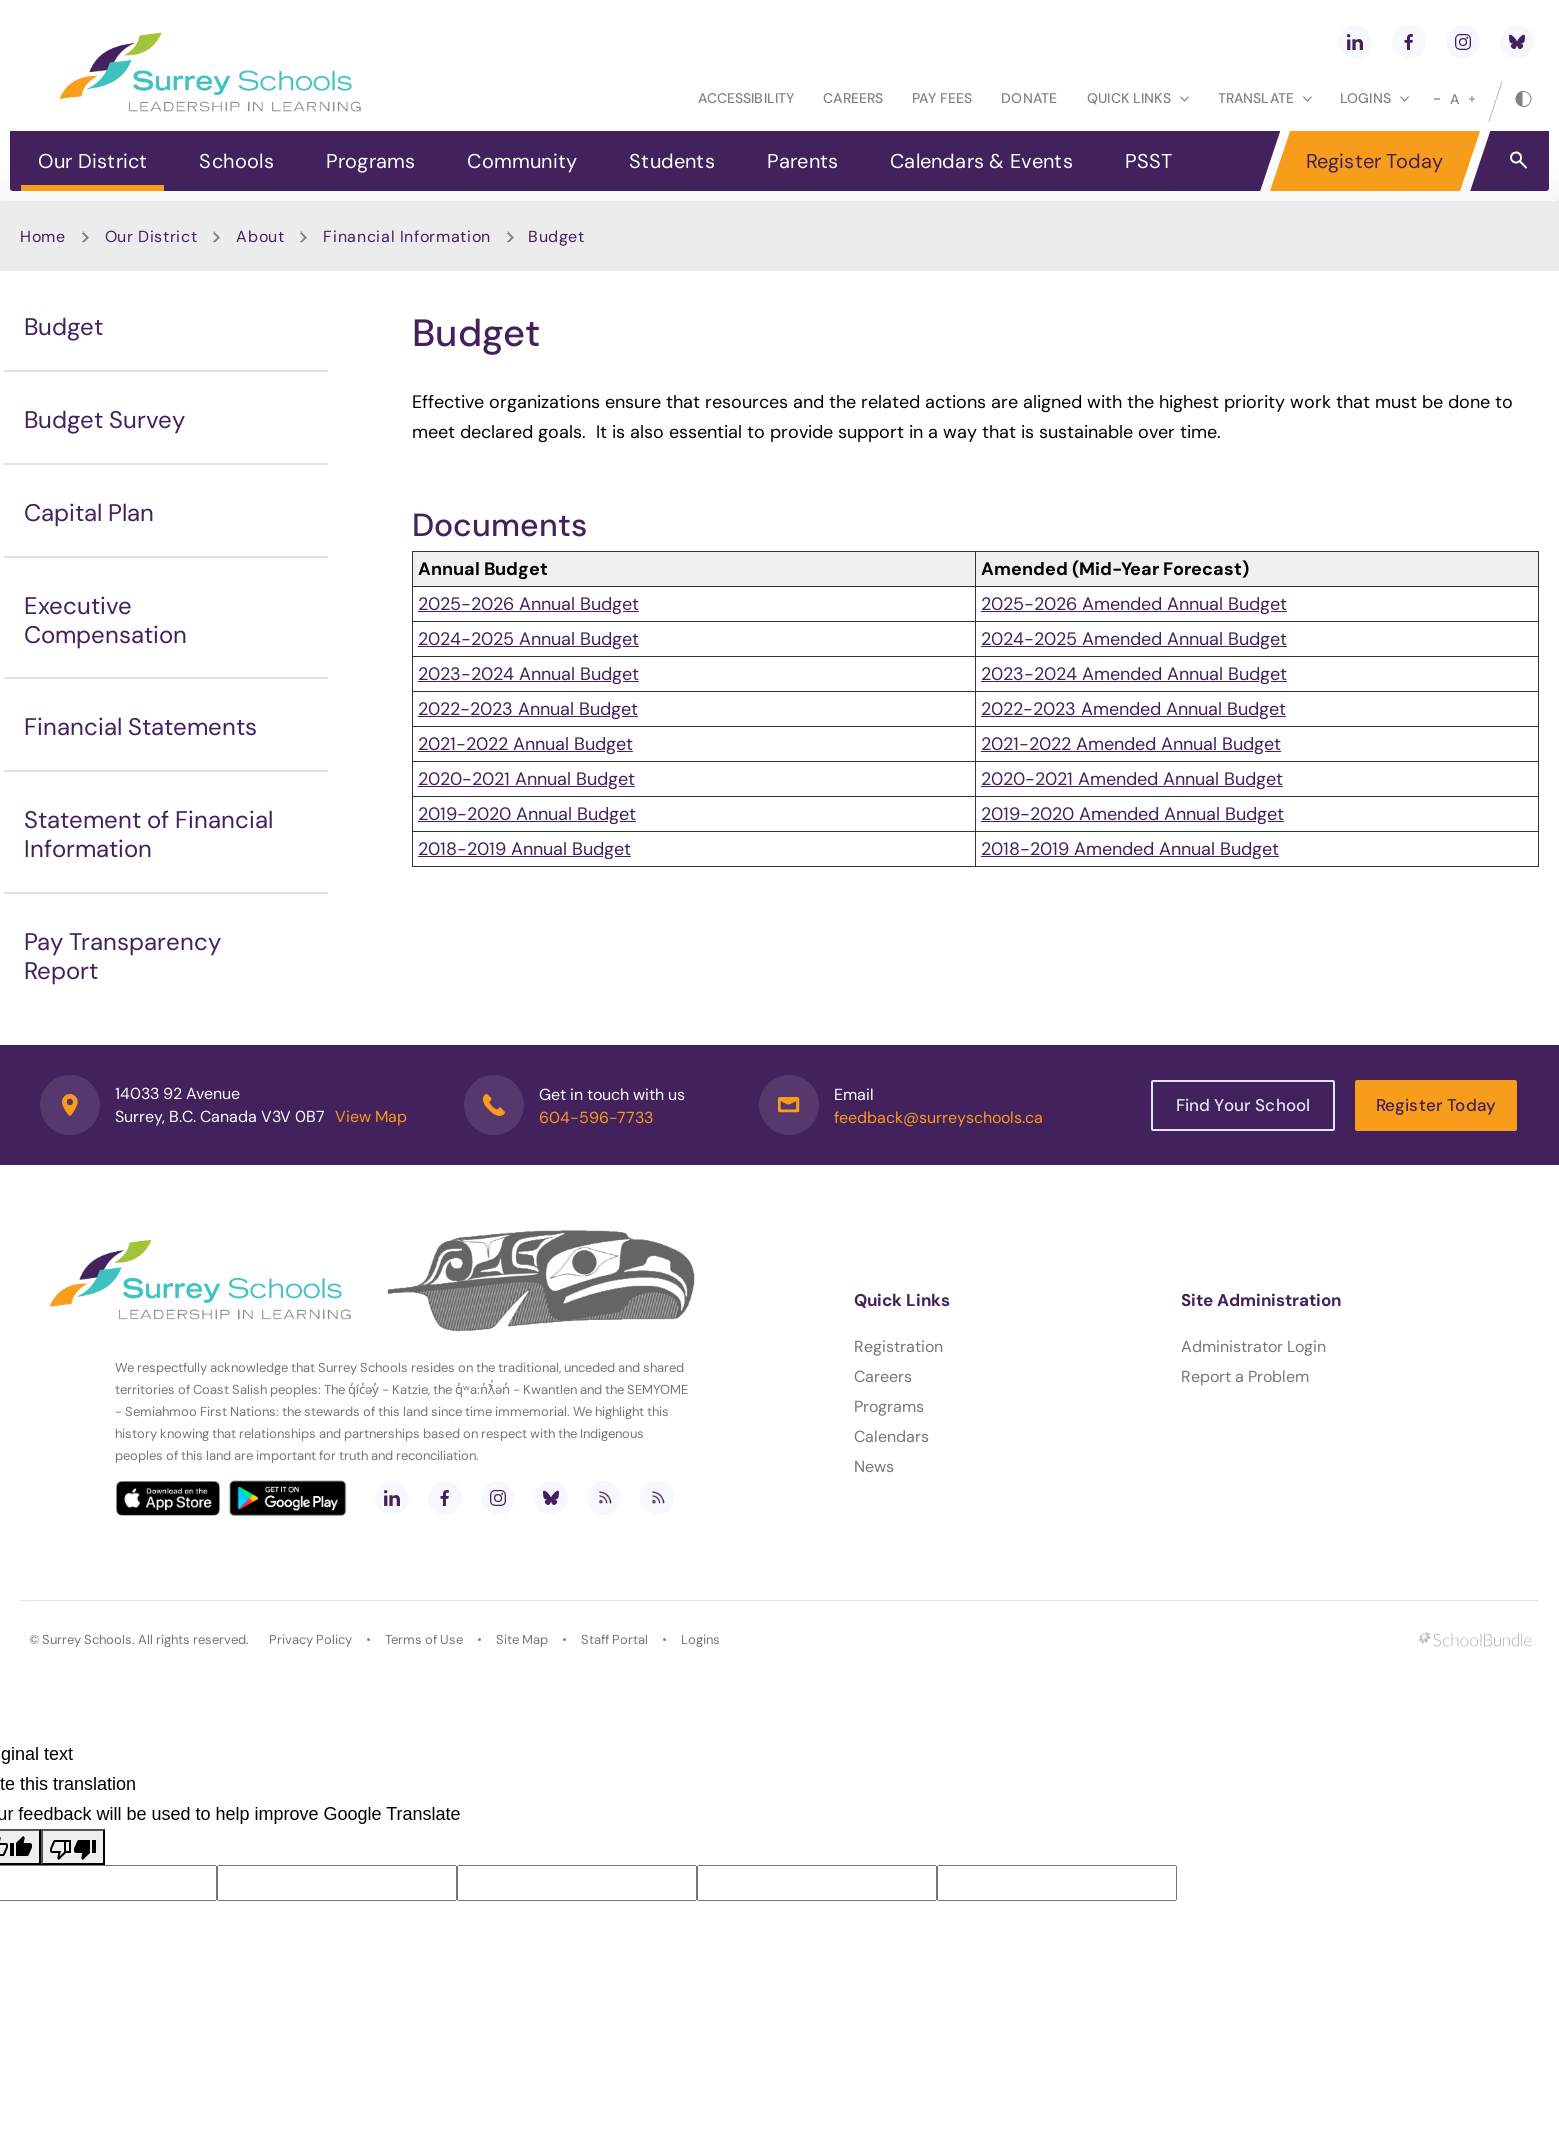 The width and height of the screenshot is (1559, 2156). I want to click on [linkedin], so click(1355, 42).